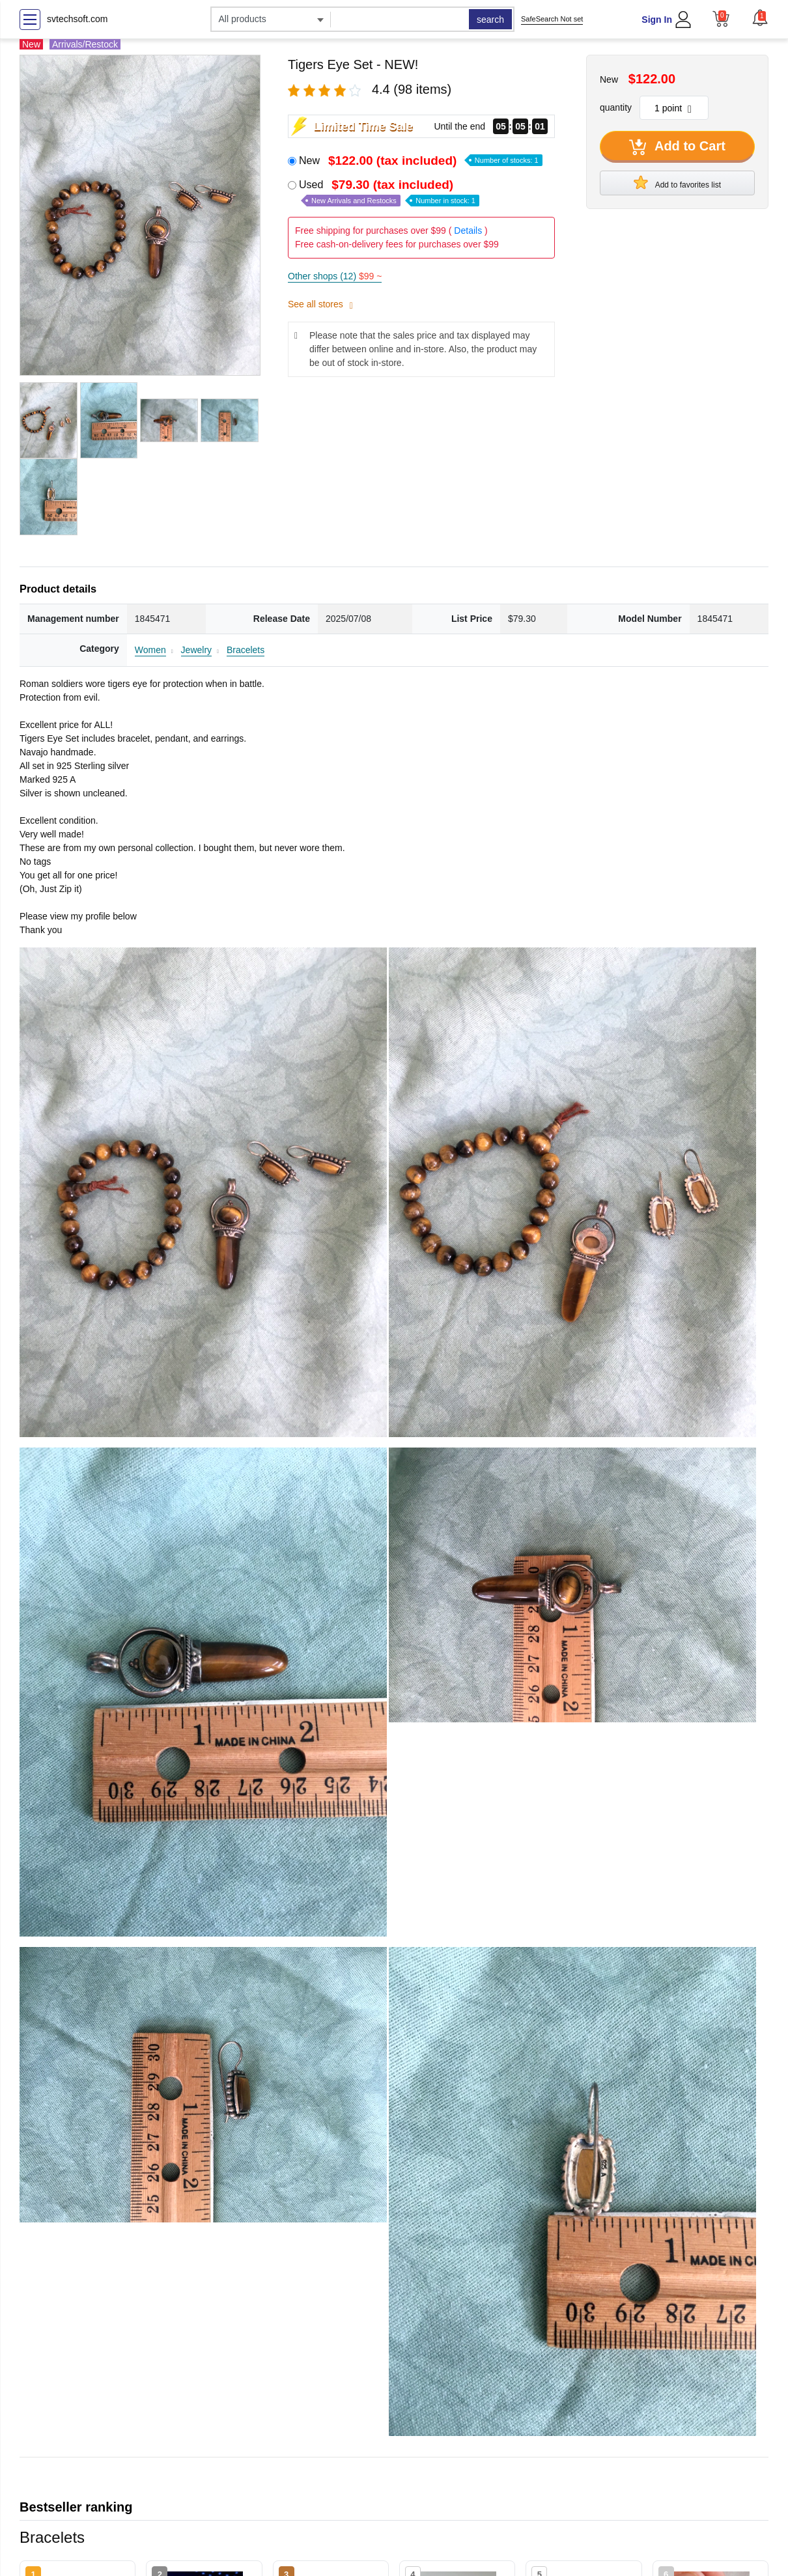  I want to click on New, so click(420, 160).